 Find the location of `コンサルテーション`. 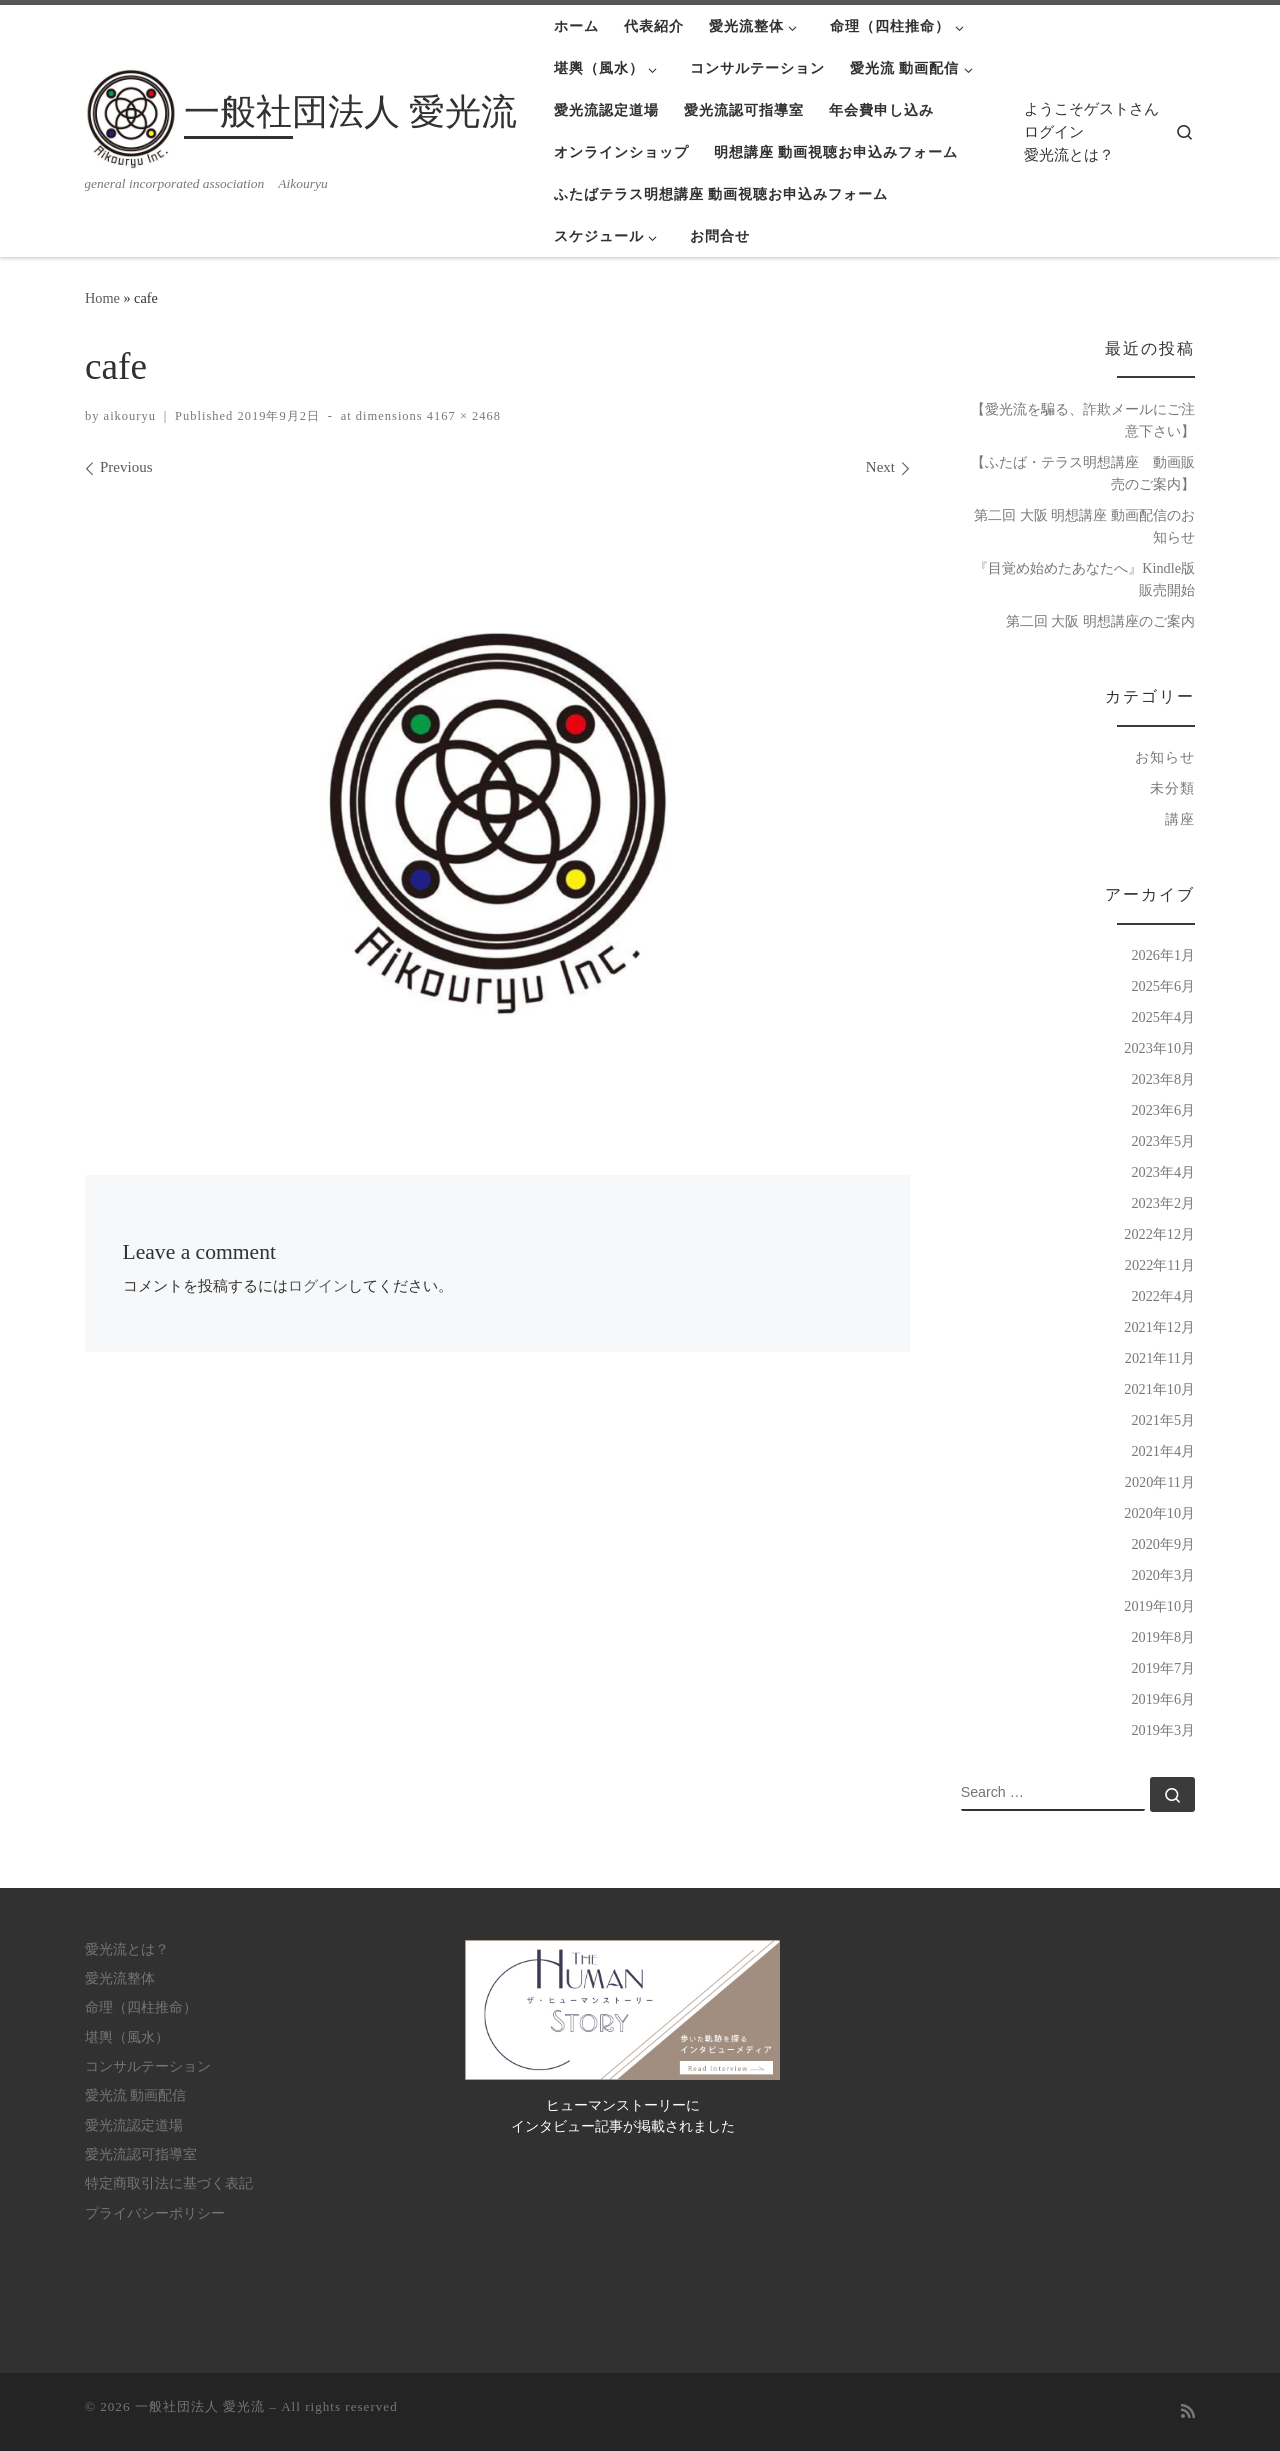

コンサルテーション is located at coordinates (148, 2066).